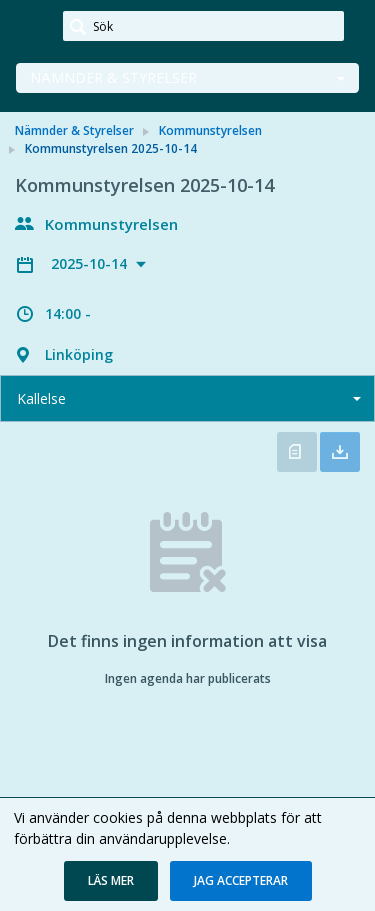  Describe the element at coordinates (203, 26) in the screenshot. I see `[Sök]` at that location.